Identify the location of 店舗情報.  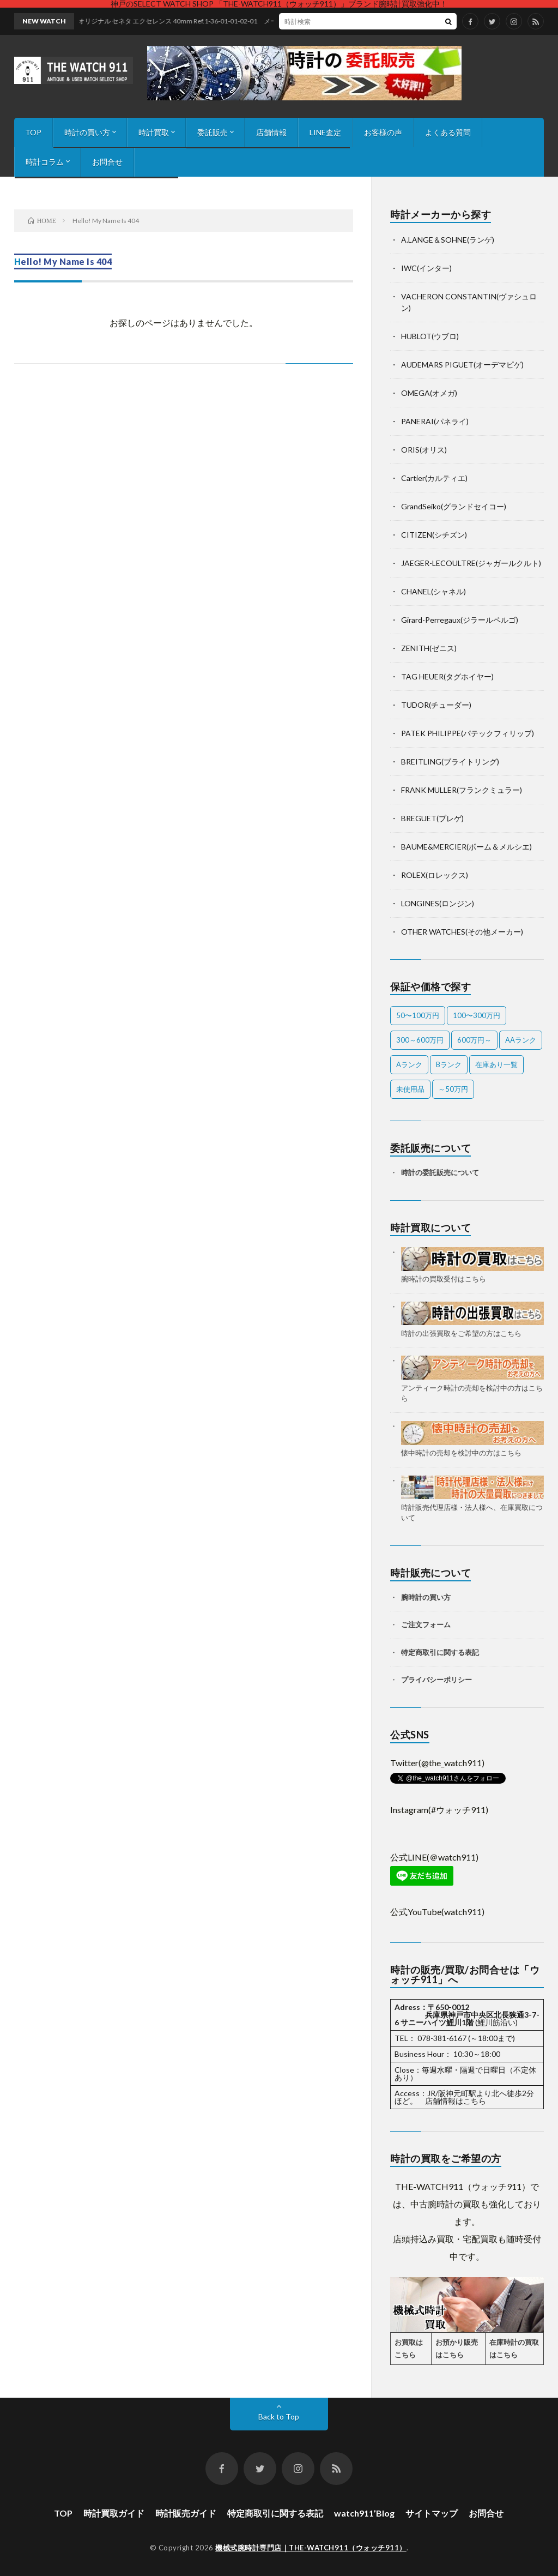
(271, 132).